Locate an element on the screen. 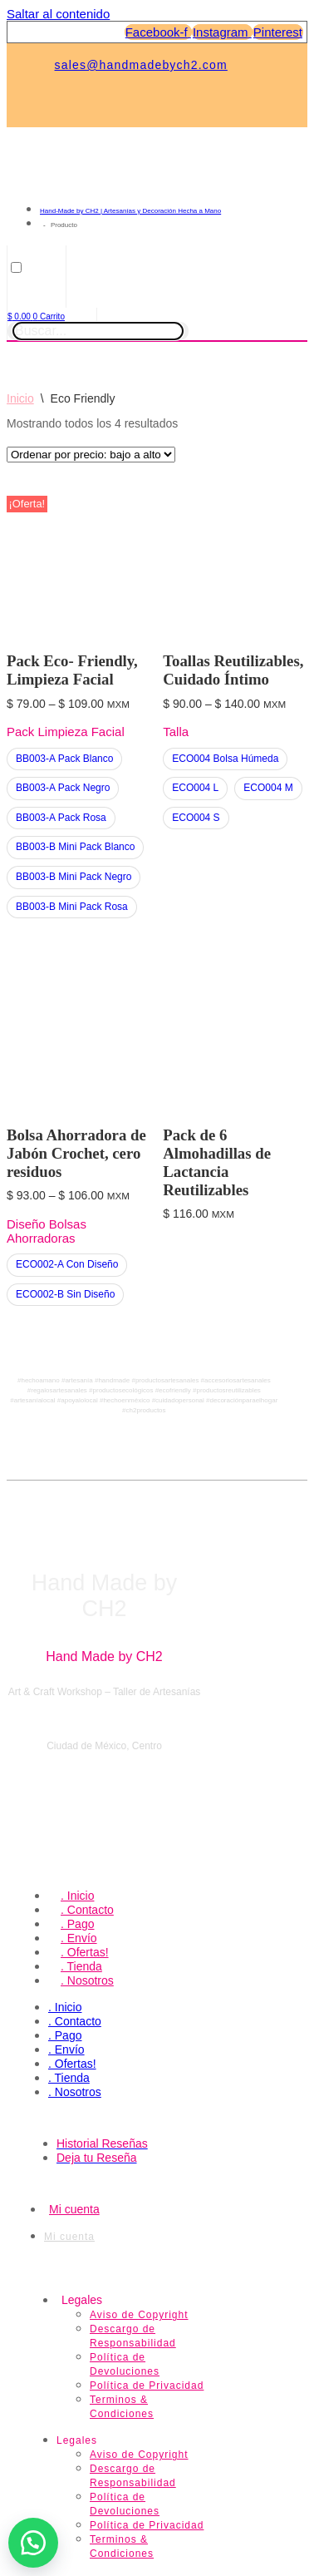  Talla is located at coordinates (176, 731).